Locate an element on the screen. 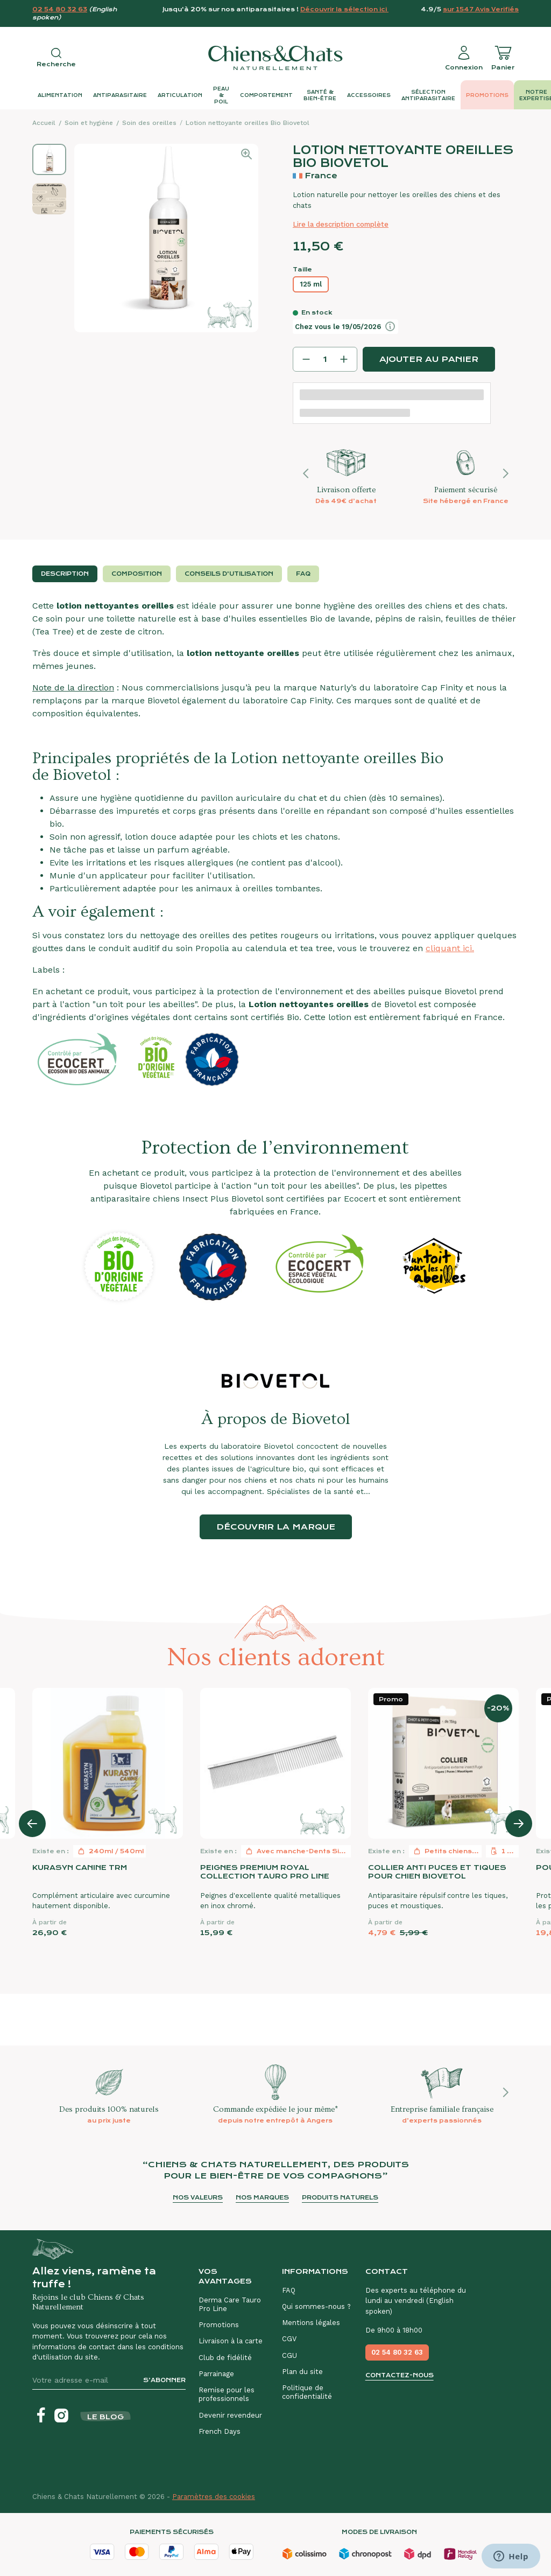 This screenshot has width=551, height=2576. Politique de confidentialité is located at coordinates (307, 2392).